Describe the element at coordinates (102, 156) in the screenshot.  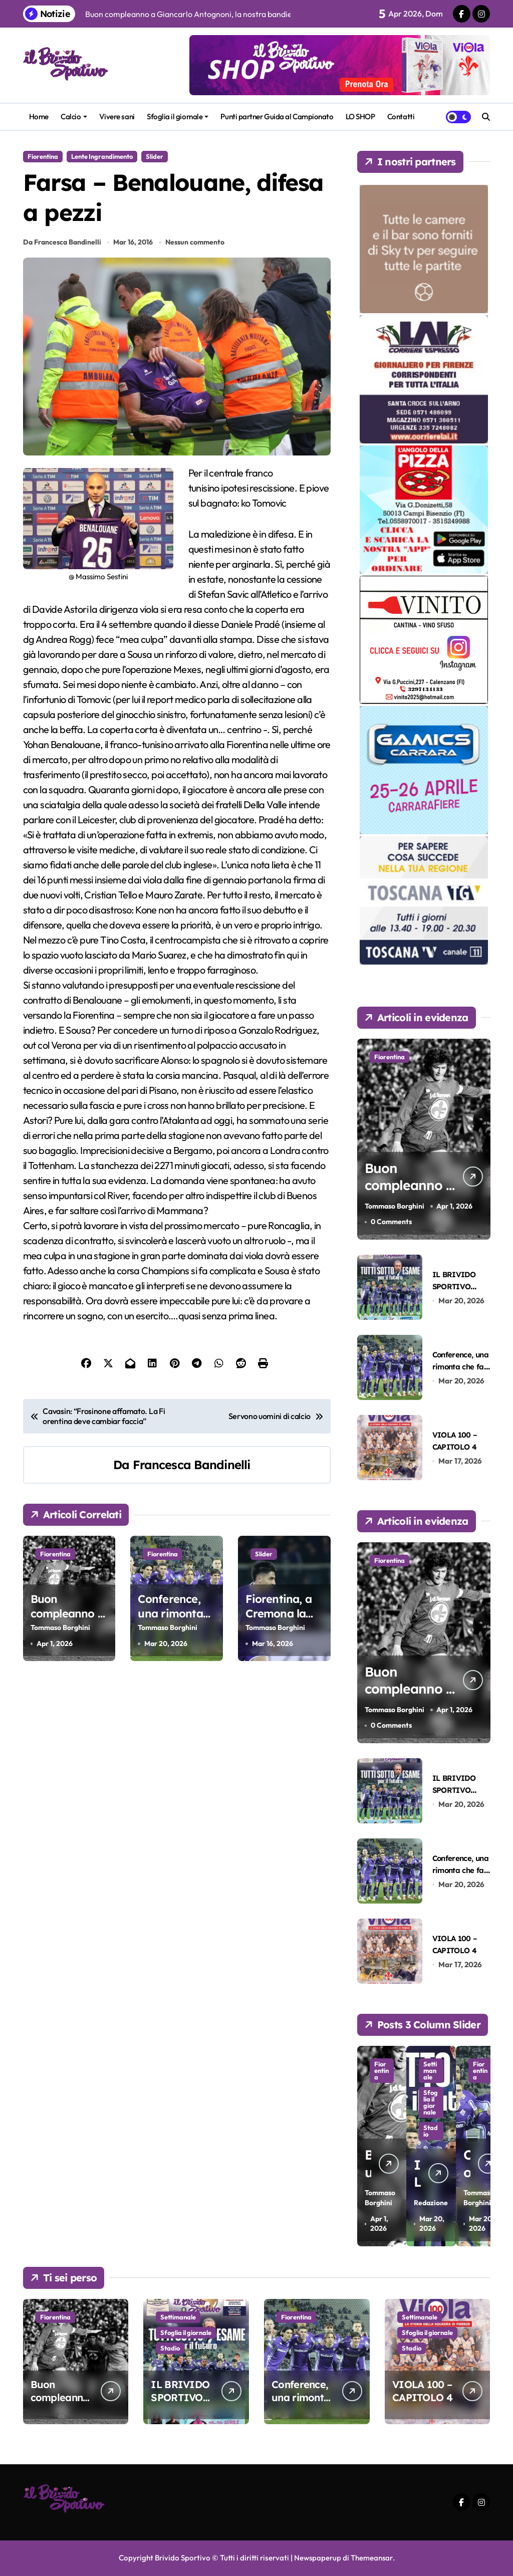
I see `Lente Ingrandimento` at that location.